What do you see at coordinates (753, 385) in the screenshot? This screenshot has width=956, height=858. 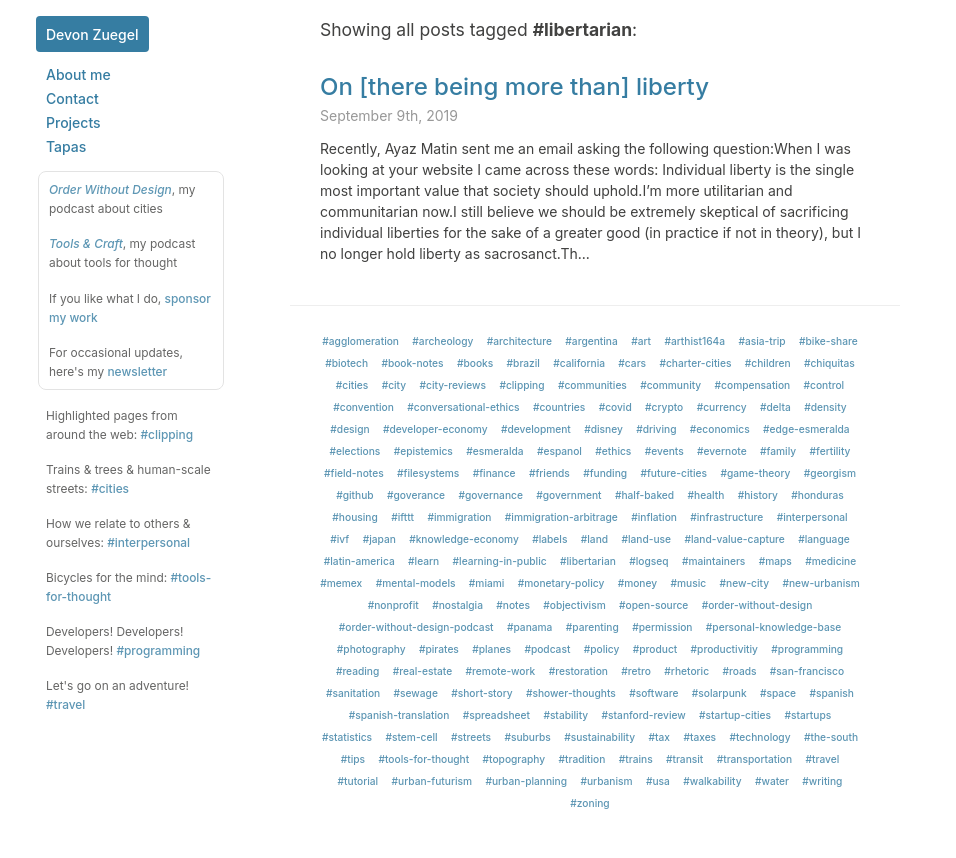 I see `#compensation` at bounding box center [753, 385].